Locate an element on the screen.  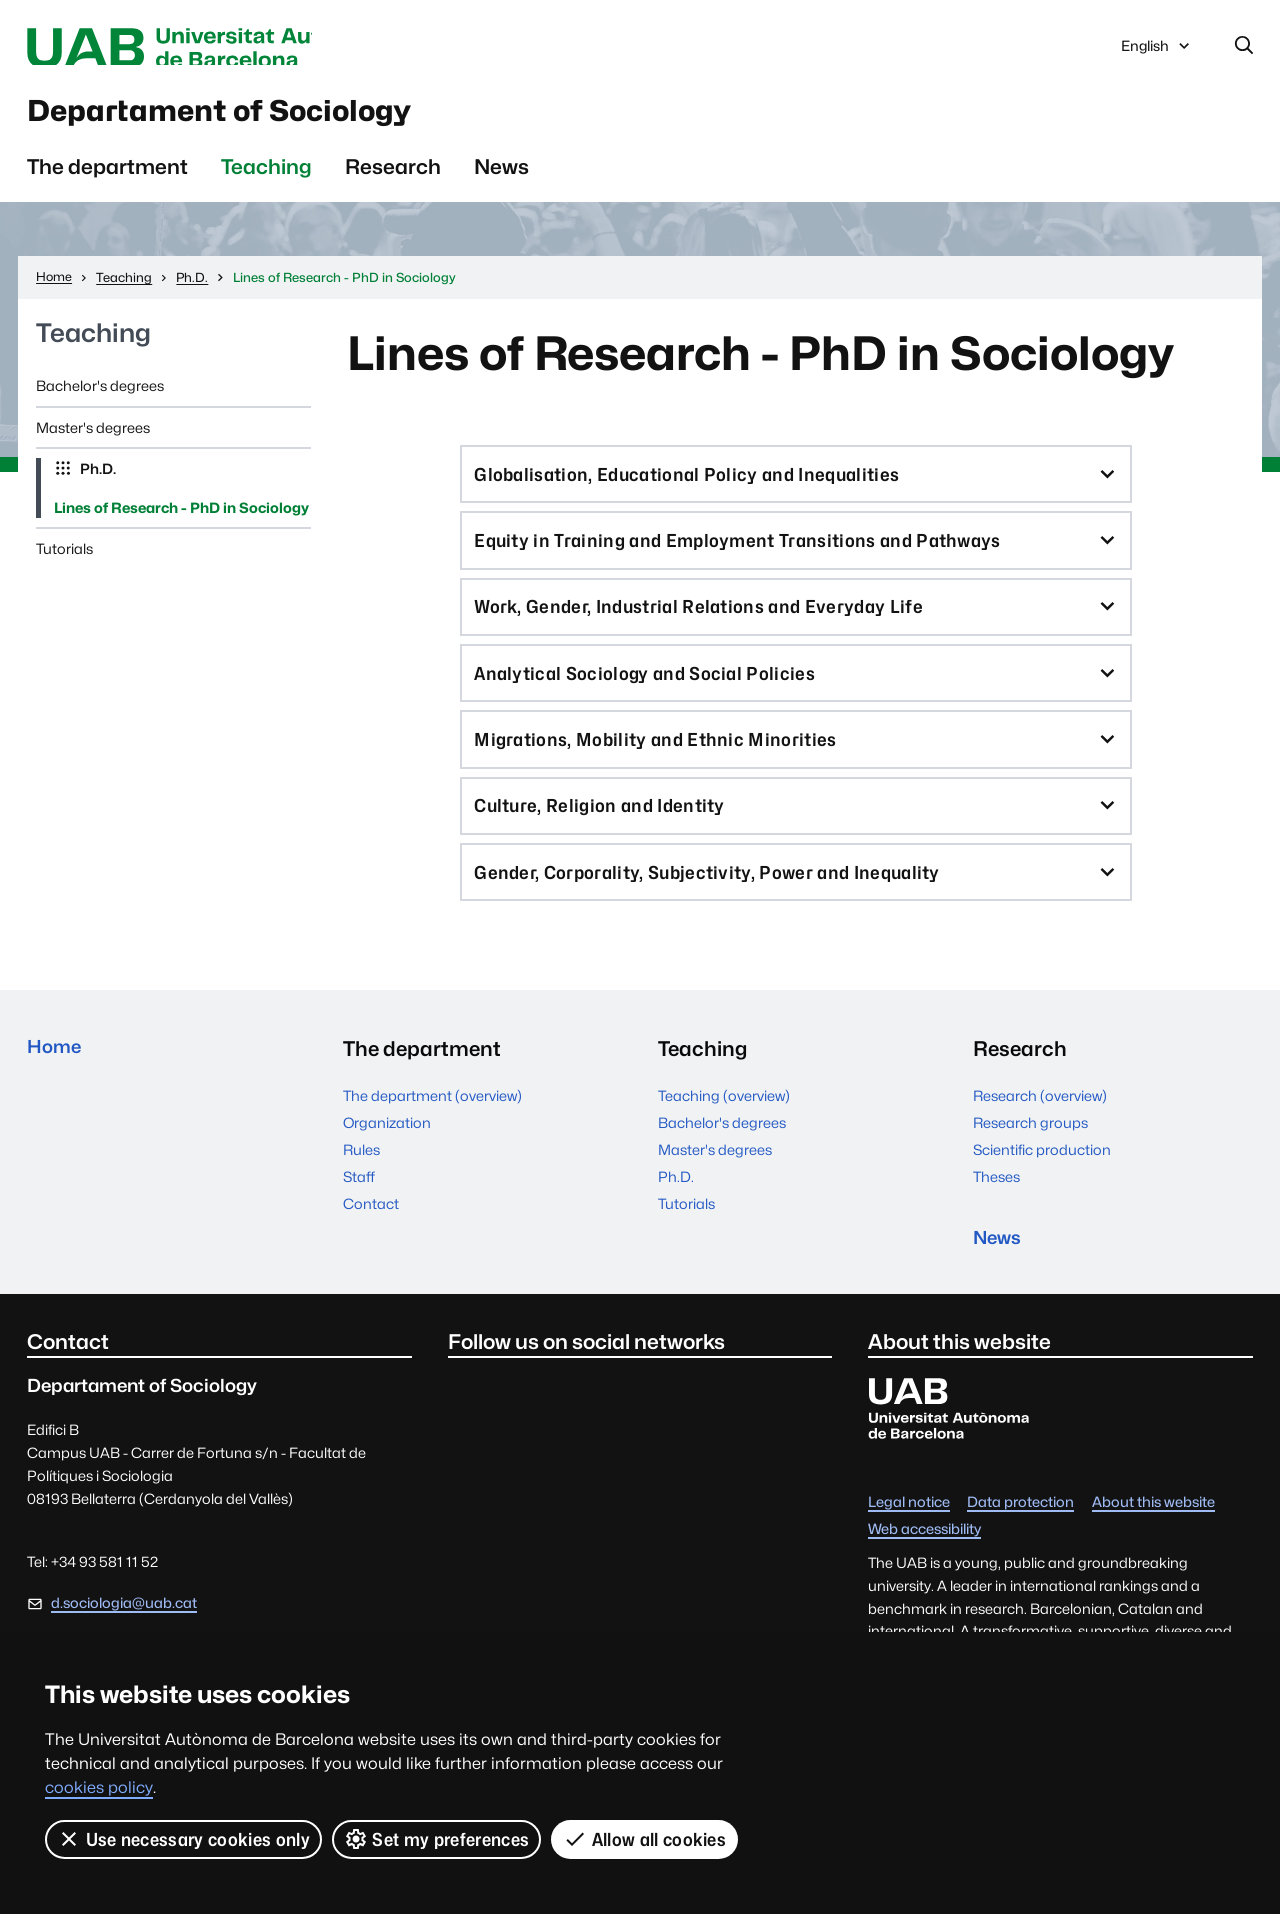
Universitat Autònoma de Barcelona is located at coordinates (216, 48).